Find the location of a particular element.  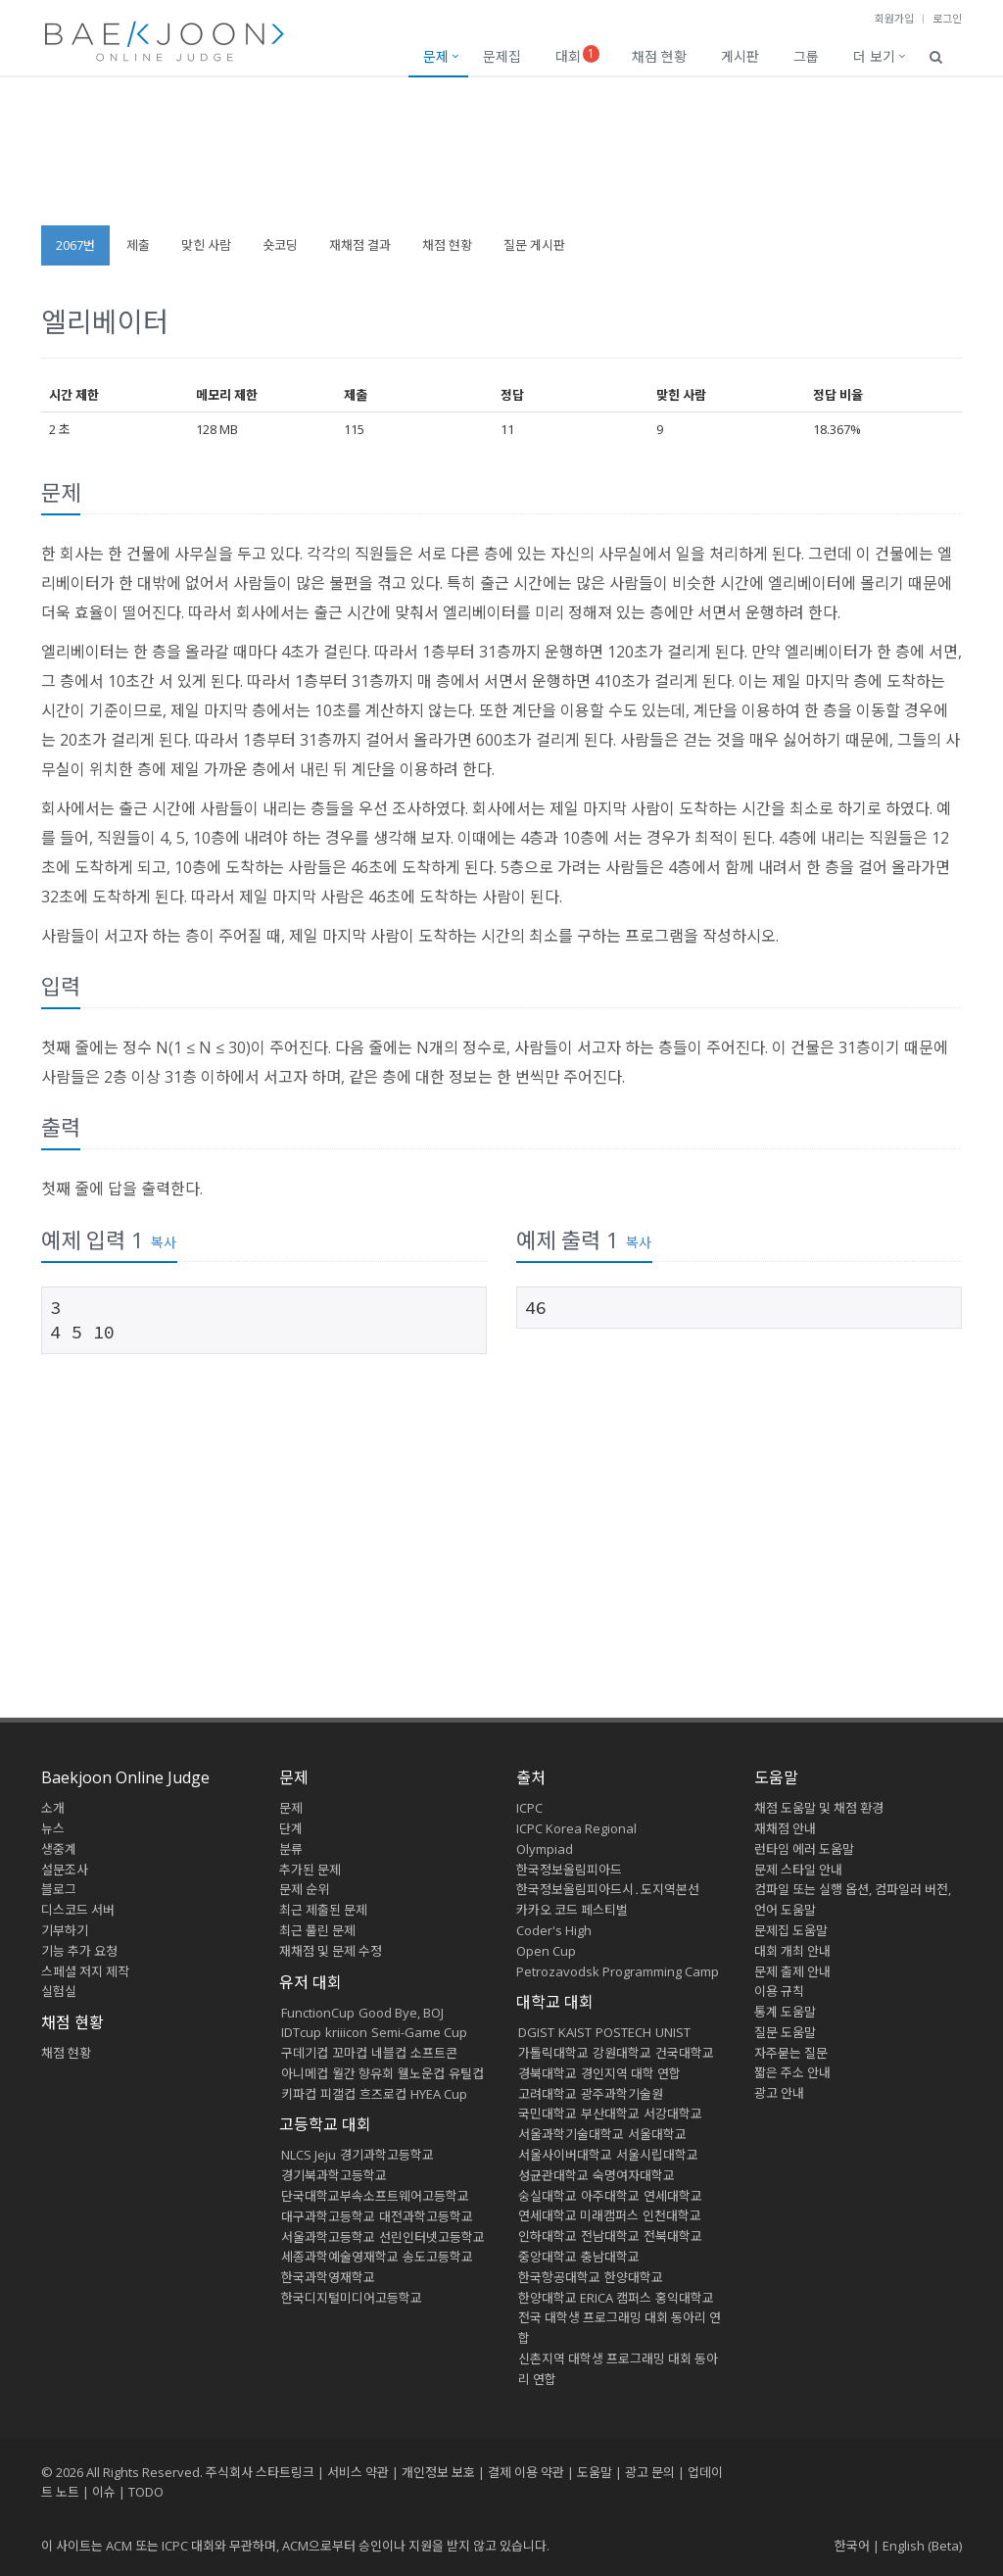

질문 게시판 is located at coordinates (534, 245).